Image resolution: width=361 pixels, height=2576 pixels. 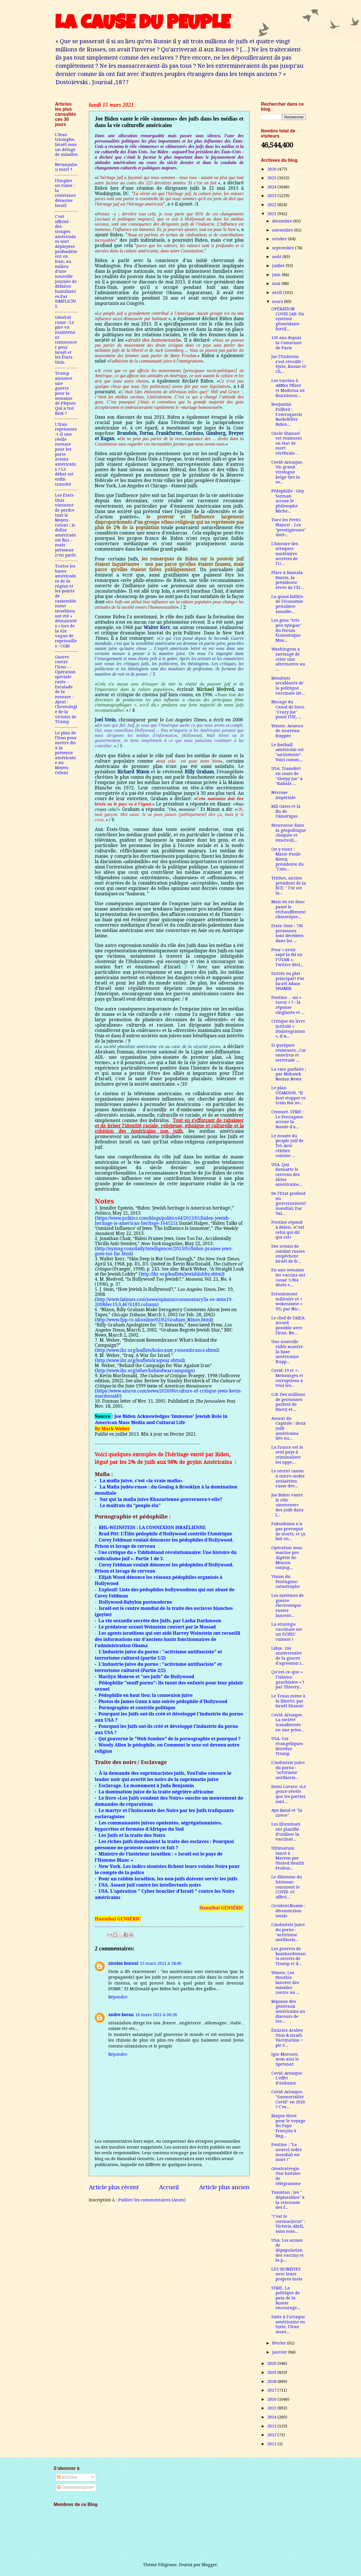 What do you see at coordinates (278, 301) in the screenshot?
I see `mars` at bounding box center [278, 301].